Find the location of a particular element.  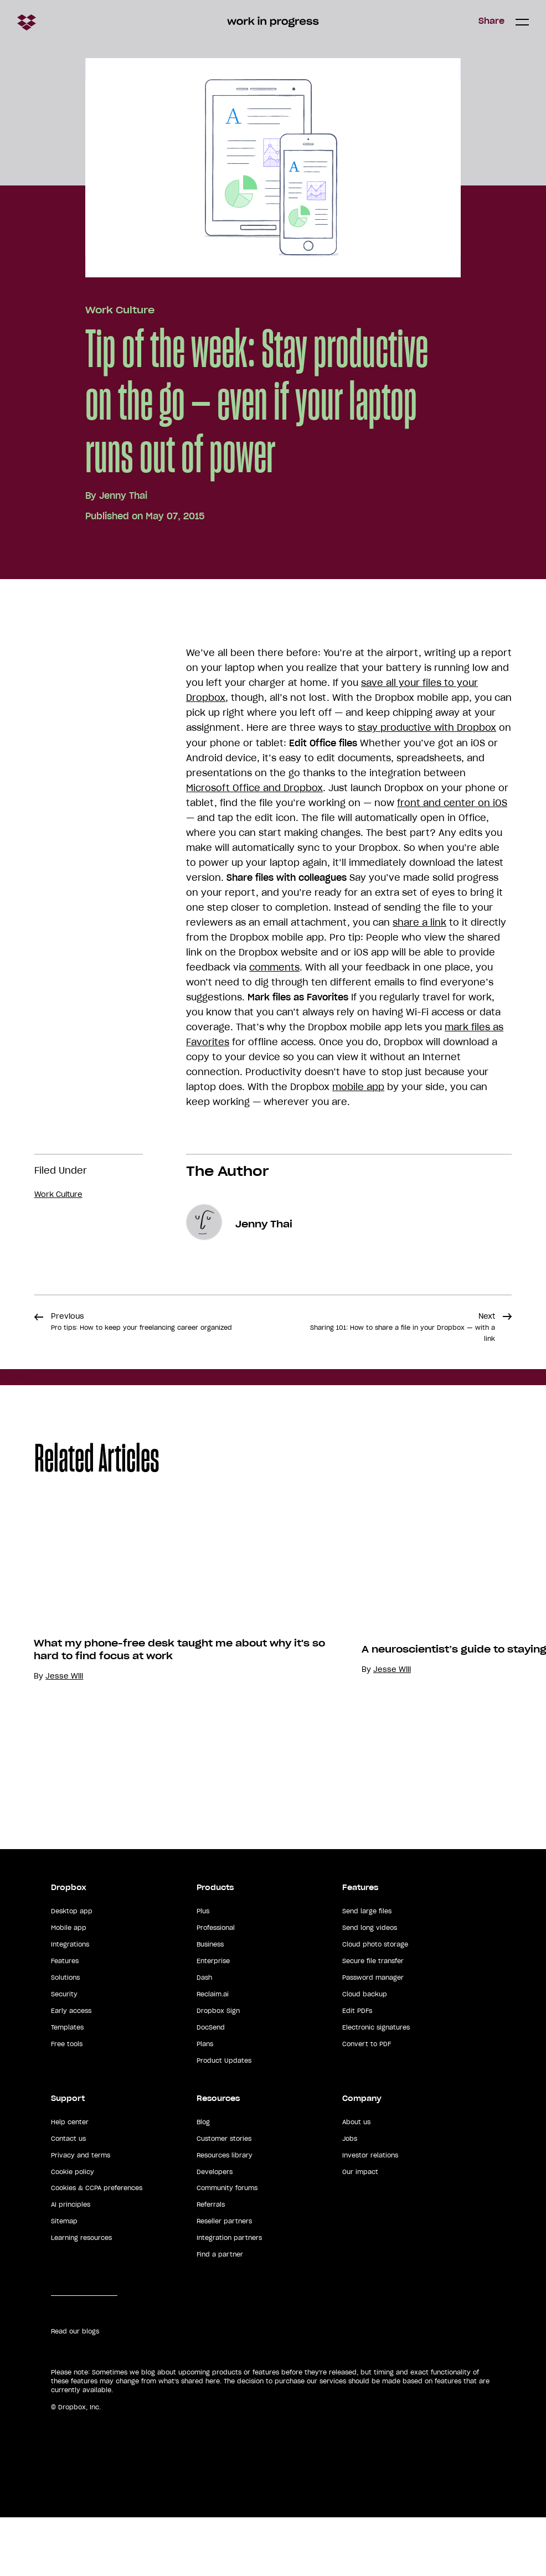

Professional is located at coordinates (216, 1986).